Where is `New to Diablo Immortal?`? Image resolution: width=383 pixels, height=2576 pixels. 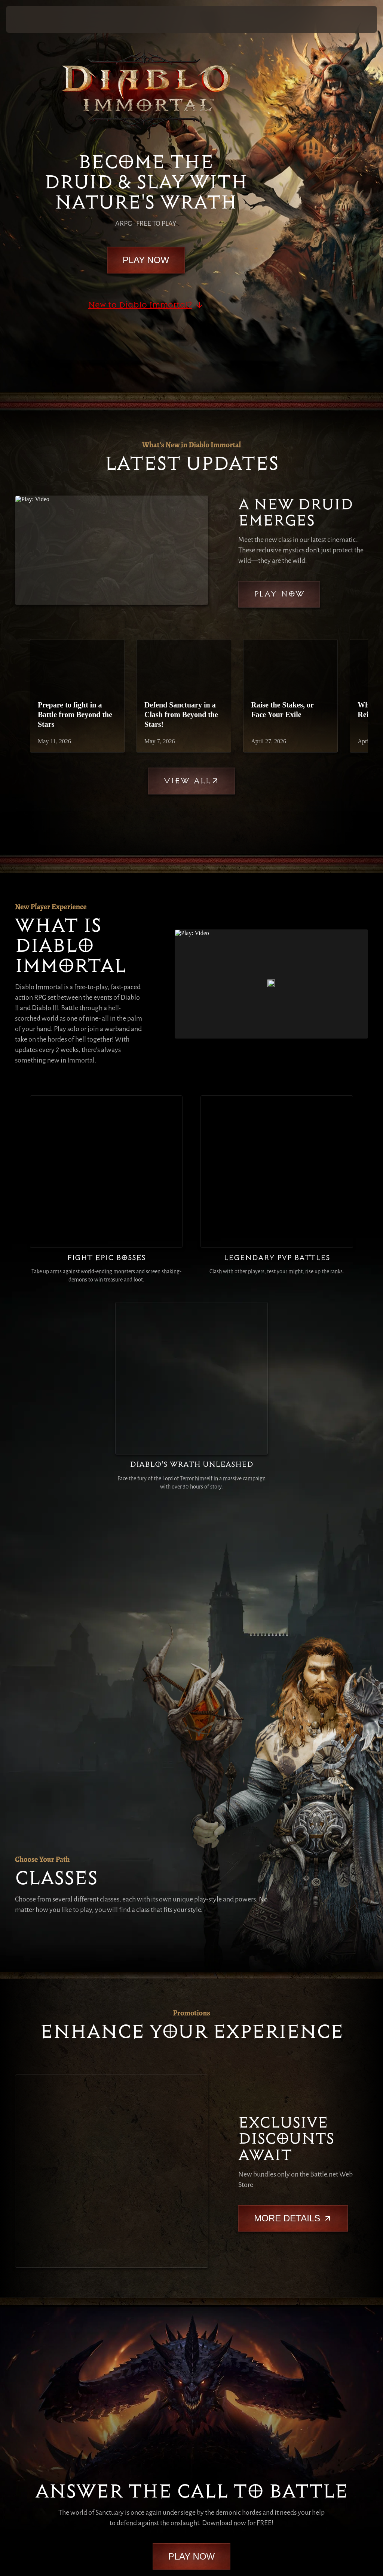
New to Diablo Immortal? is located at coordinates (146, 305).